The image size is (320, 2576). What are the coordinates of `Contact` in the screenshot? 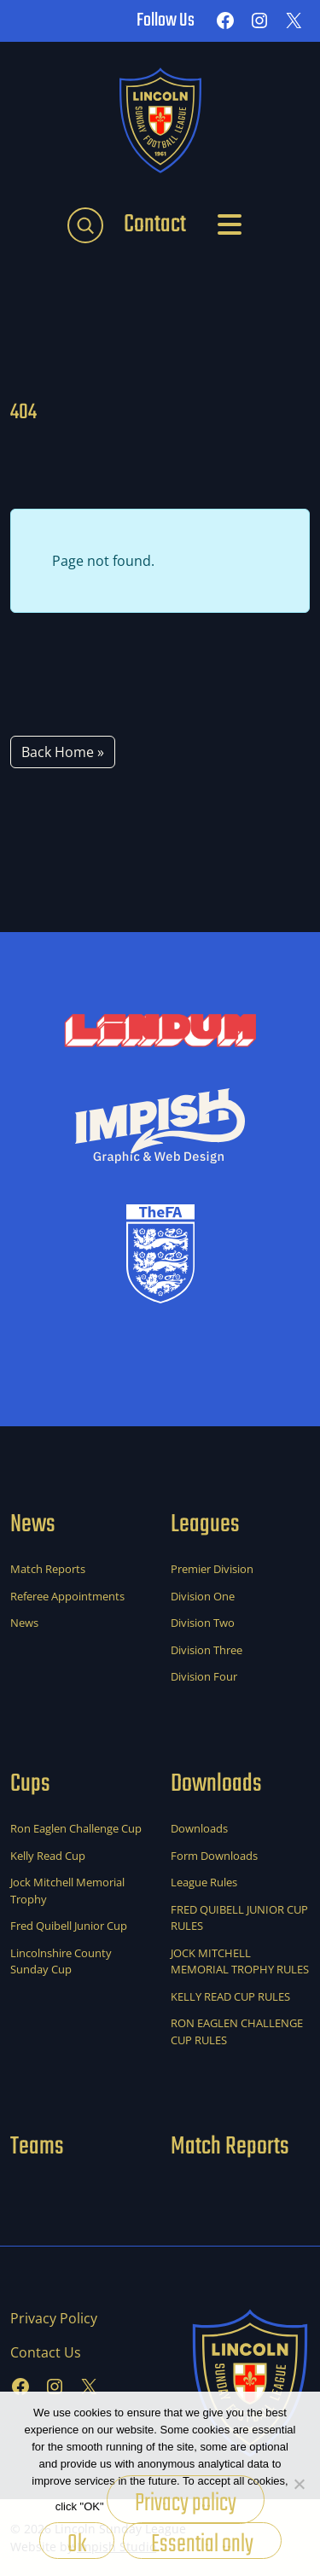 It's located at (155, 224).